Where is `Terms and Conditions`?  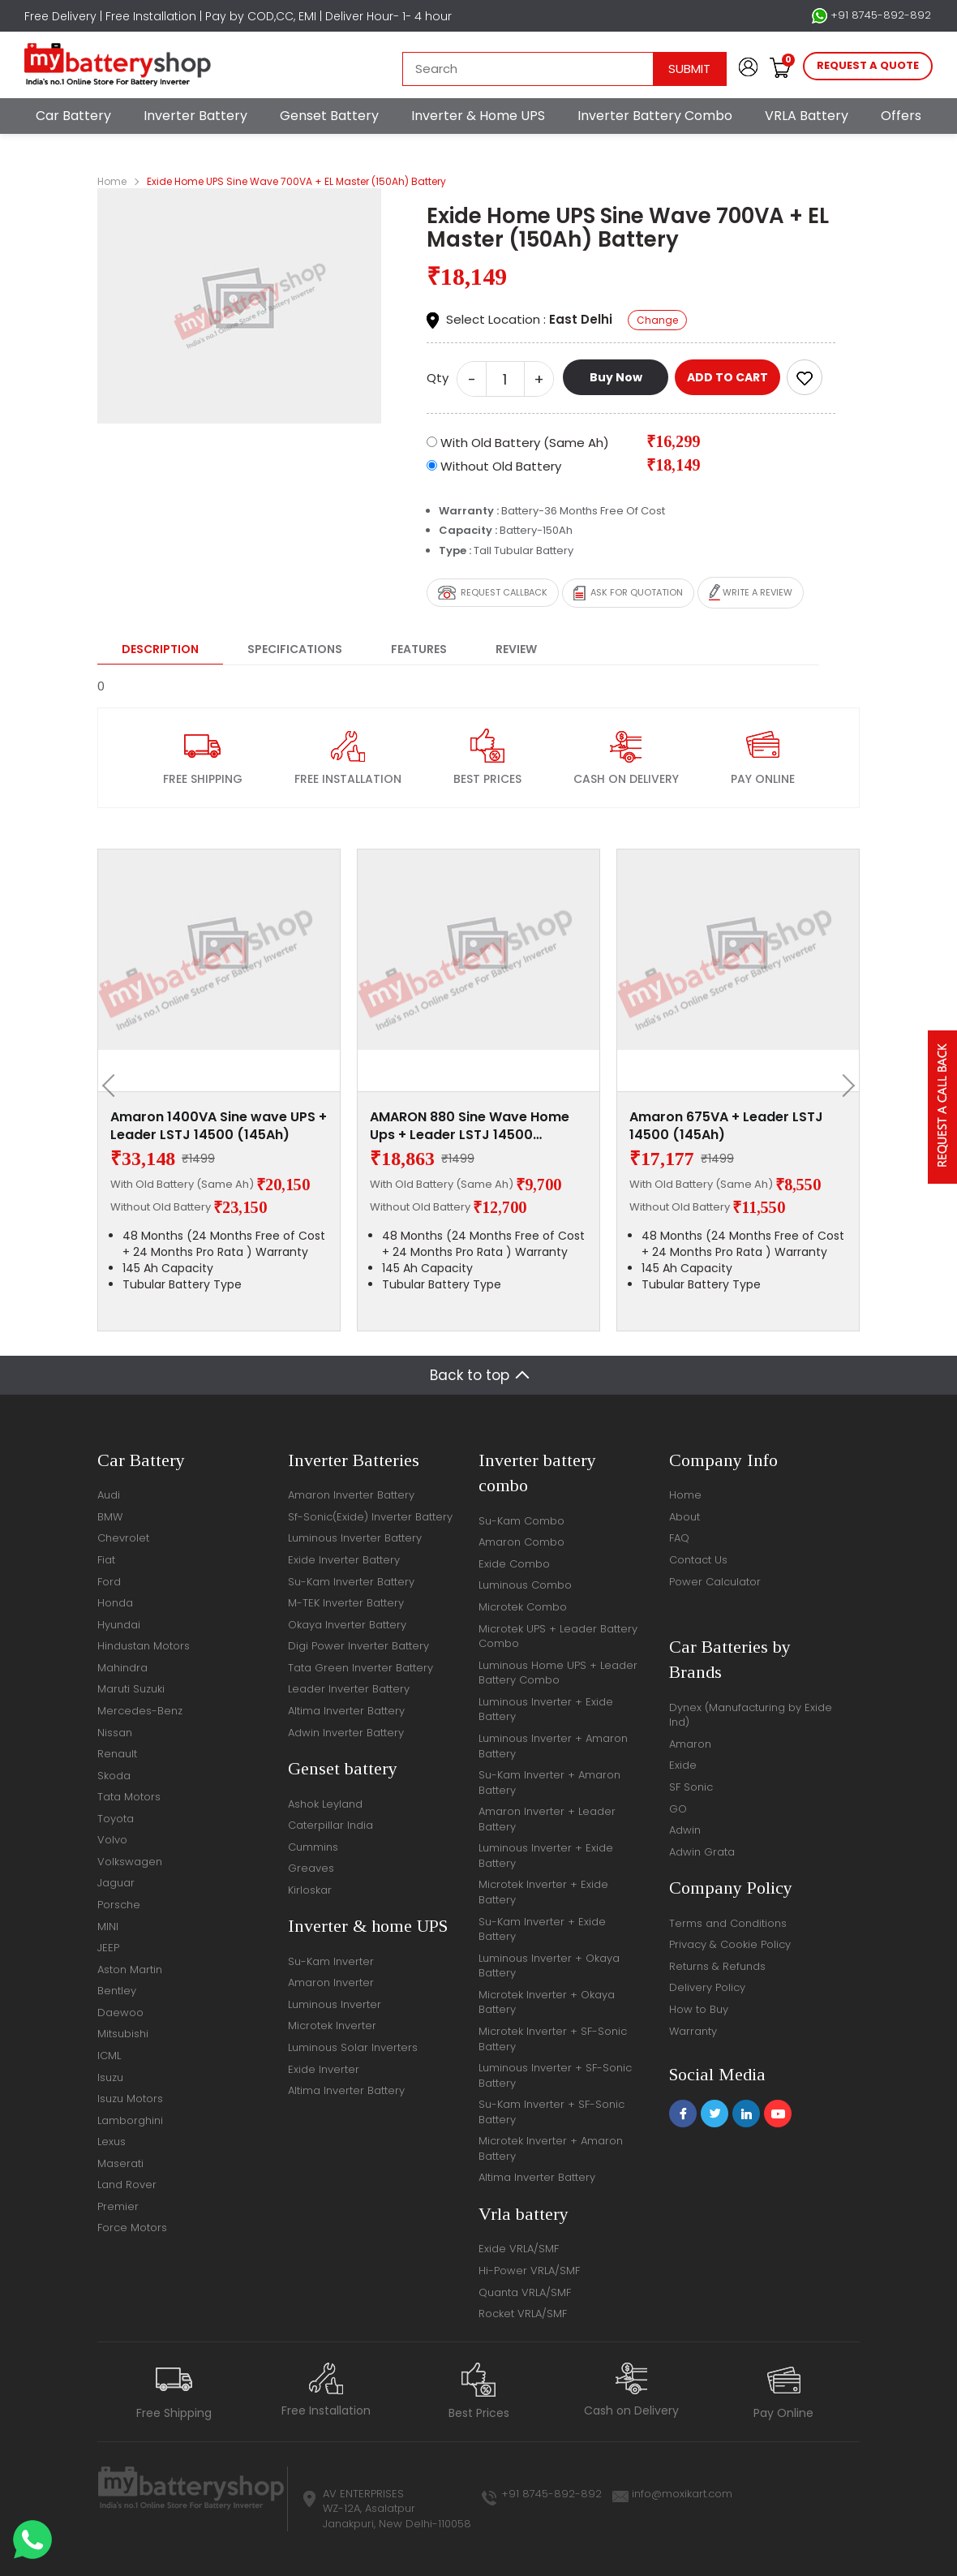 Terms and Conditions is located at coordinates (728, 1923).